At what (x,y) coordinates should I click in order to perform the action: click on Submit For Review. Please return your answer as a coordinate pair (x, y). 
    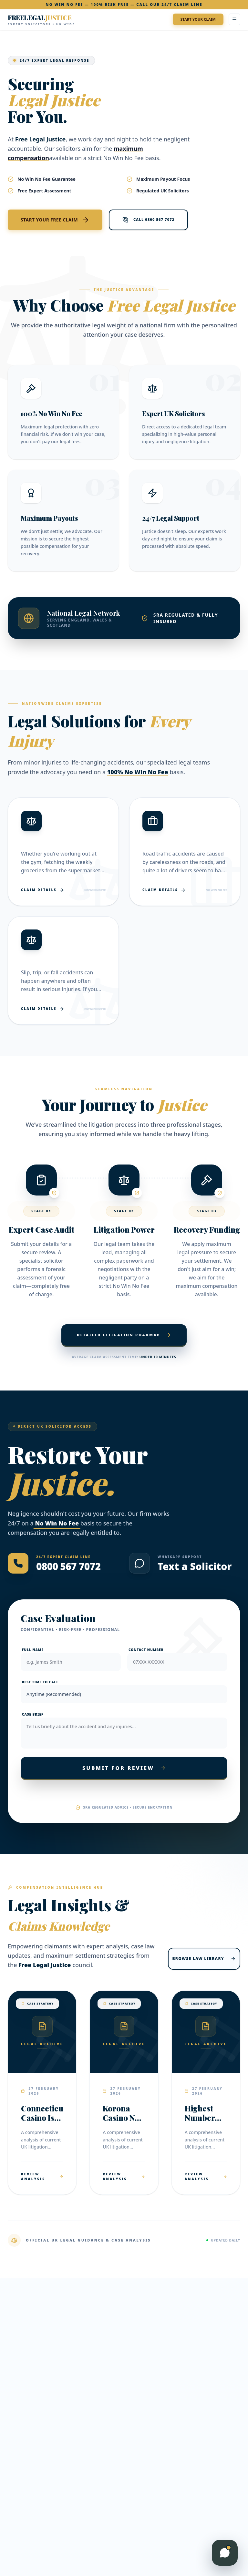
    Looking at the image, I should click on (124, 1767).